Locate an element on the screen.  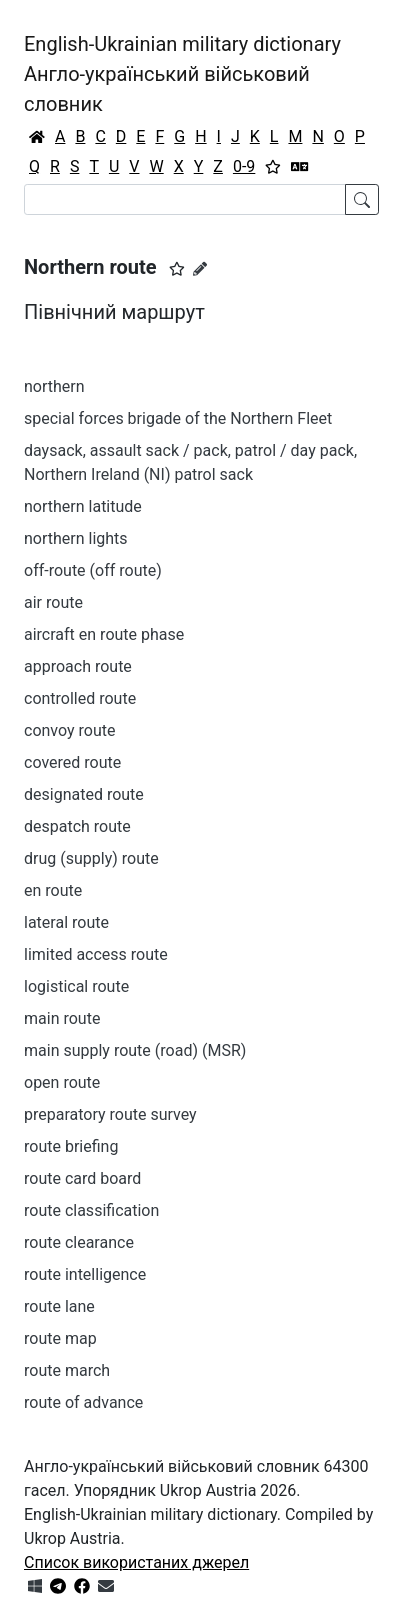
air route is located at coordinates (53, 602).